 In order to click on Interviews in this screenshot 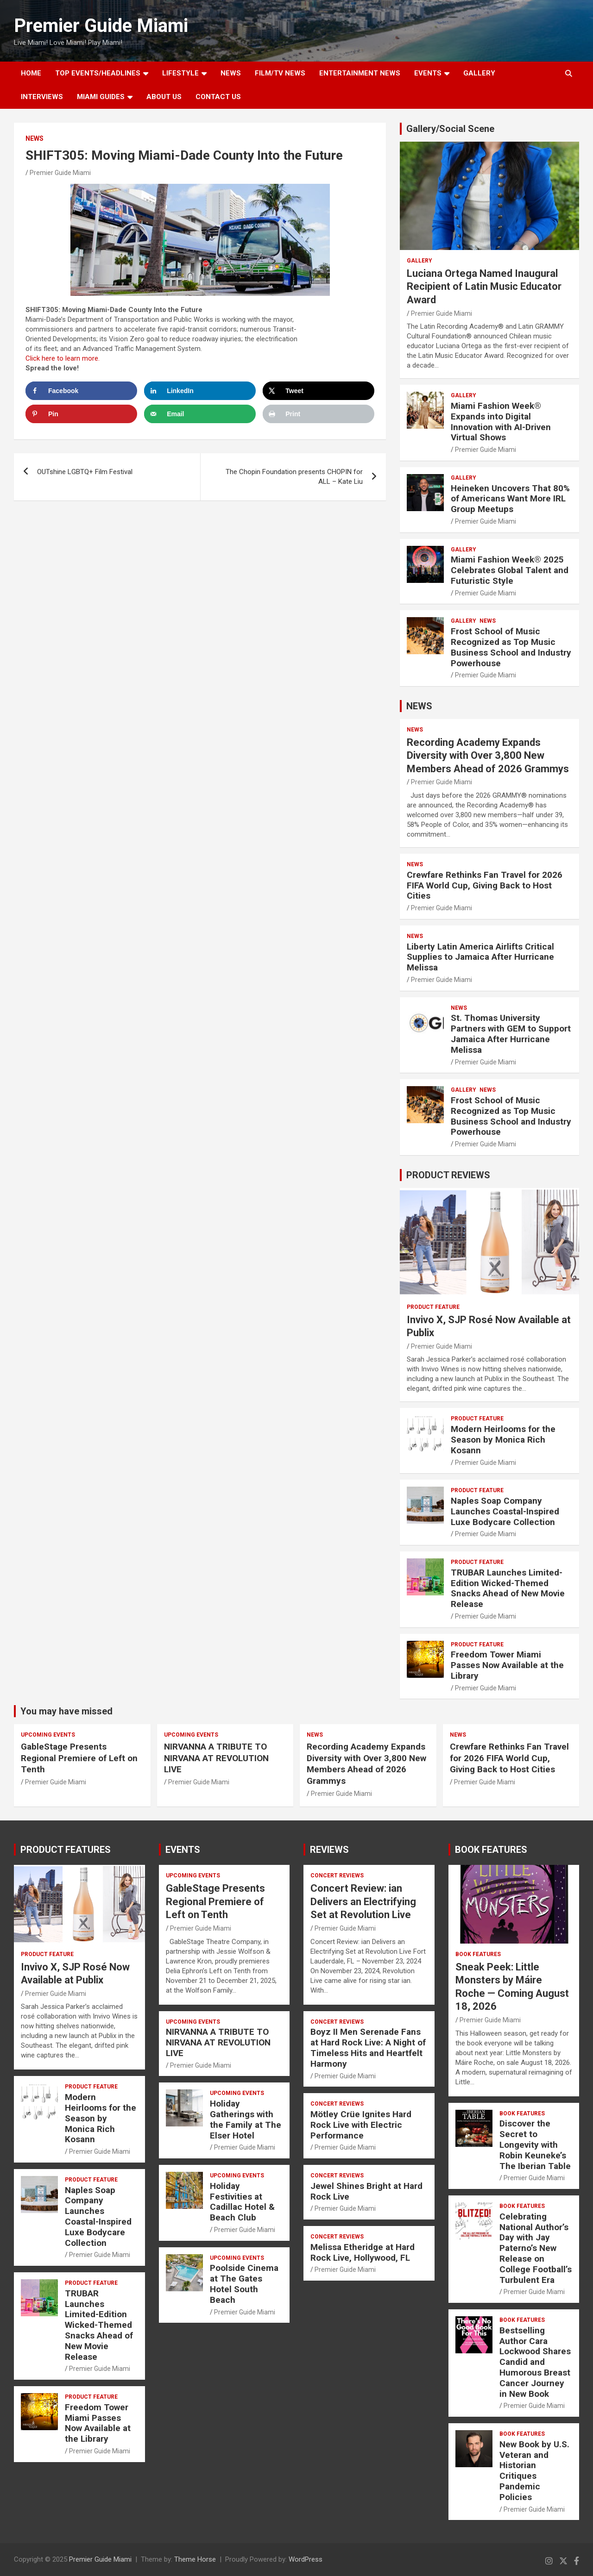, I will do `click(42, 97)`.